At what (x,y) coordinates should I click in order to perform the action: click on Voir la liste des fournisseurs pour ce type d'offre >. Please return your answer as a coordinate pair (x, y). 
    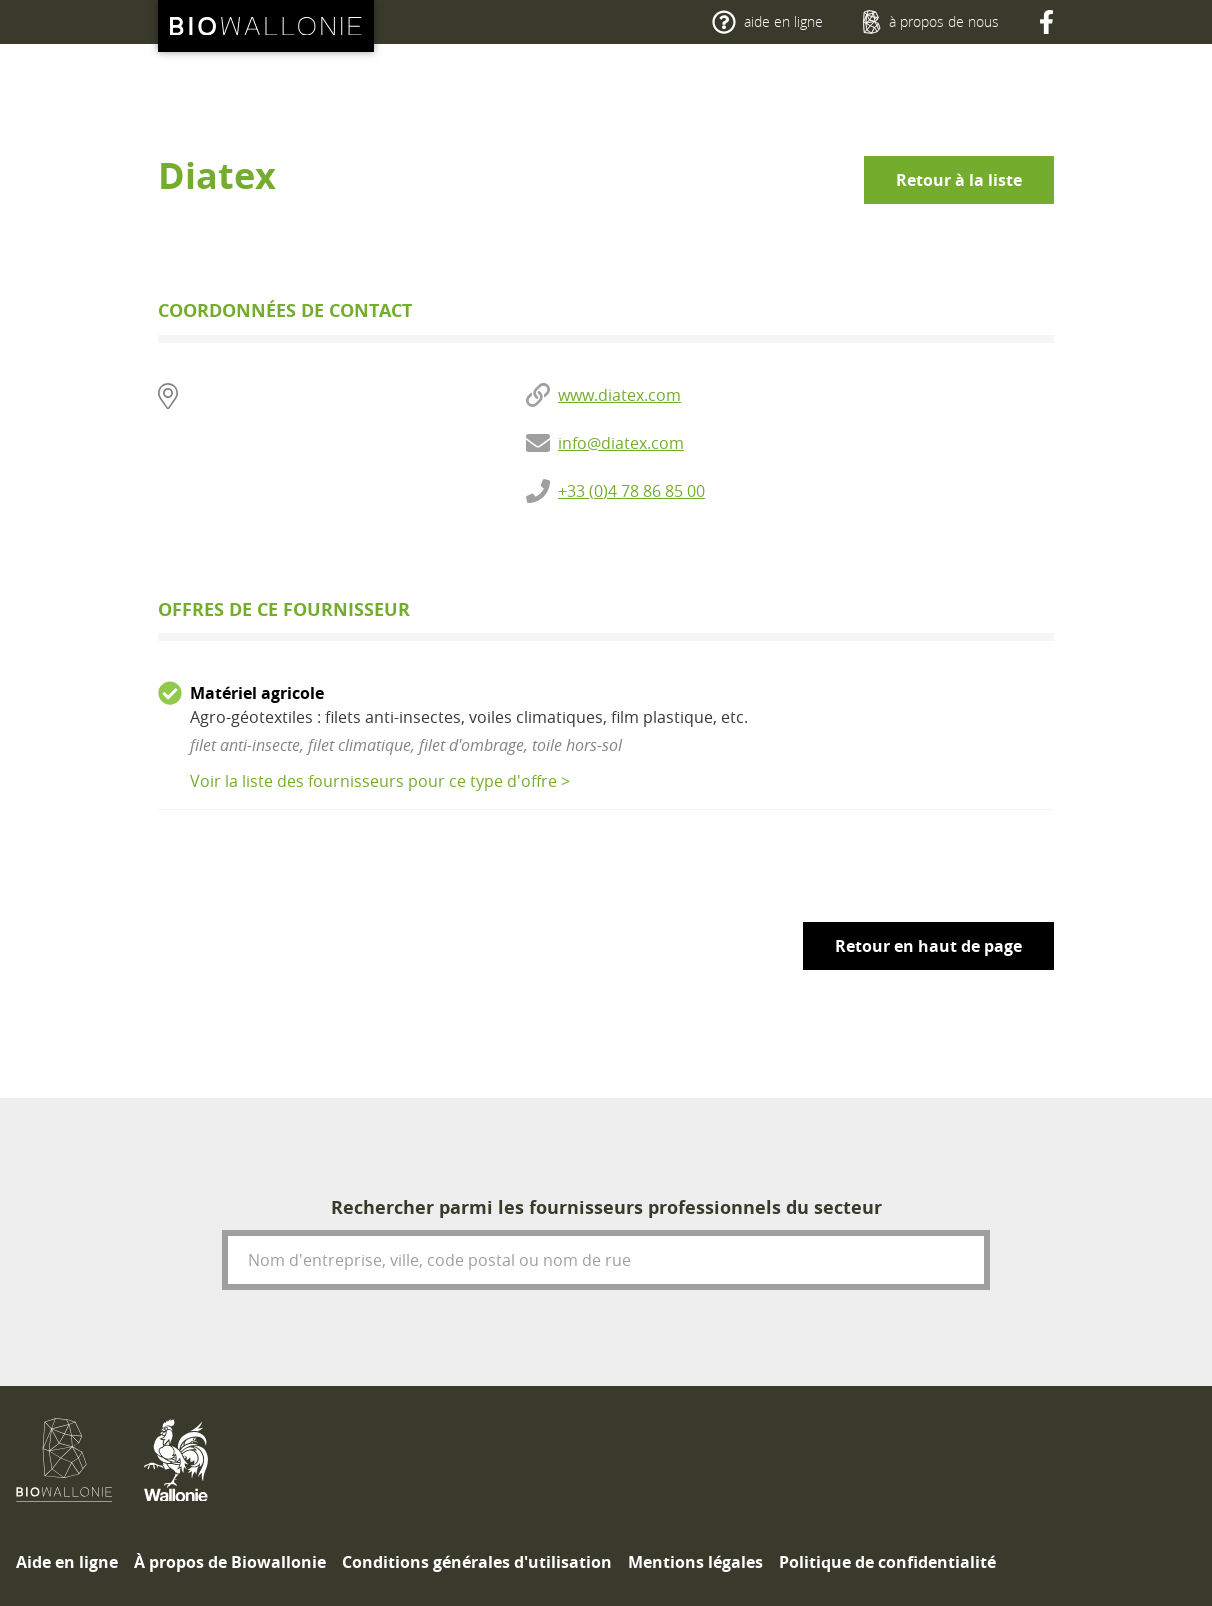
    Looking at the image, I should click on (380, 781).